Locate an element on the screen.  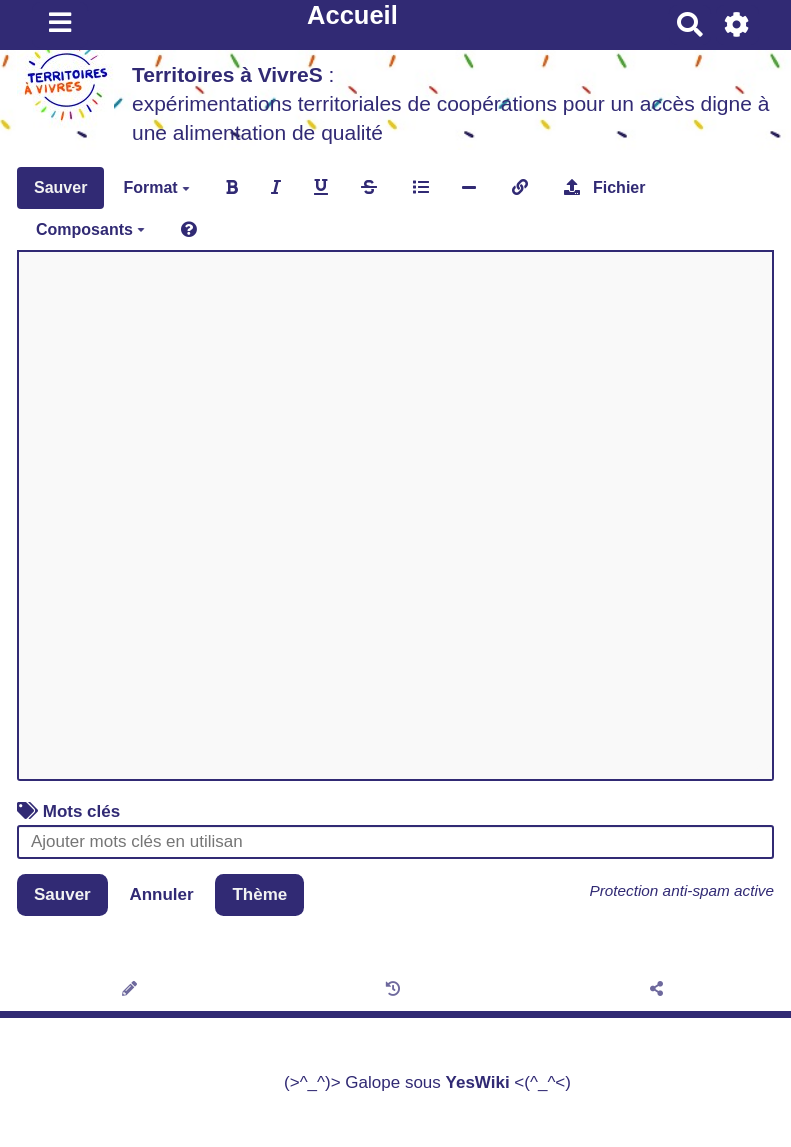
Thème is located at coordinates (259, 894).